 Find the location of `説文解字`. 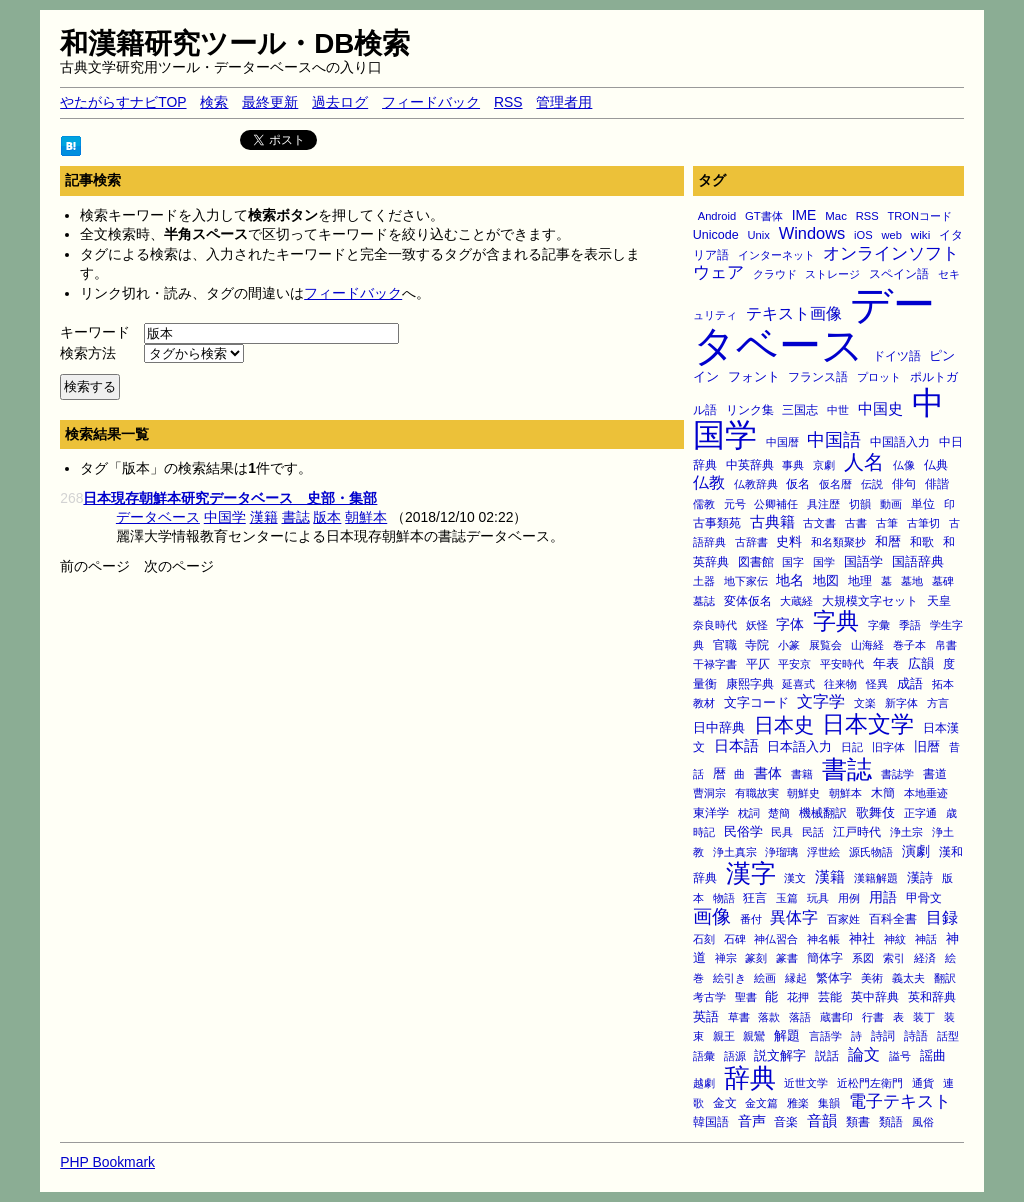

説文解字 is located at coordinates (780, 1055).